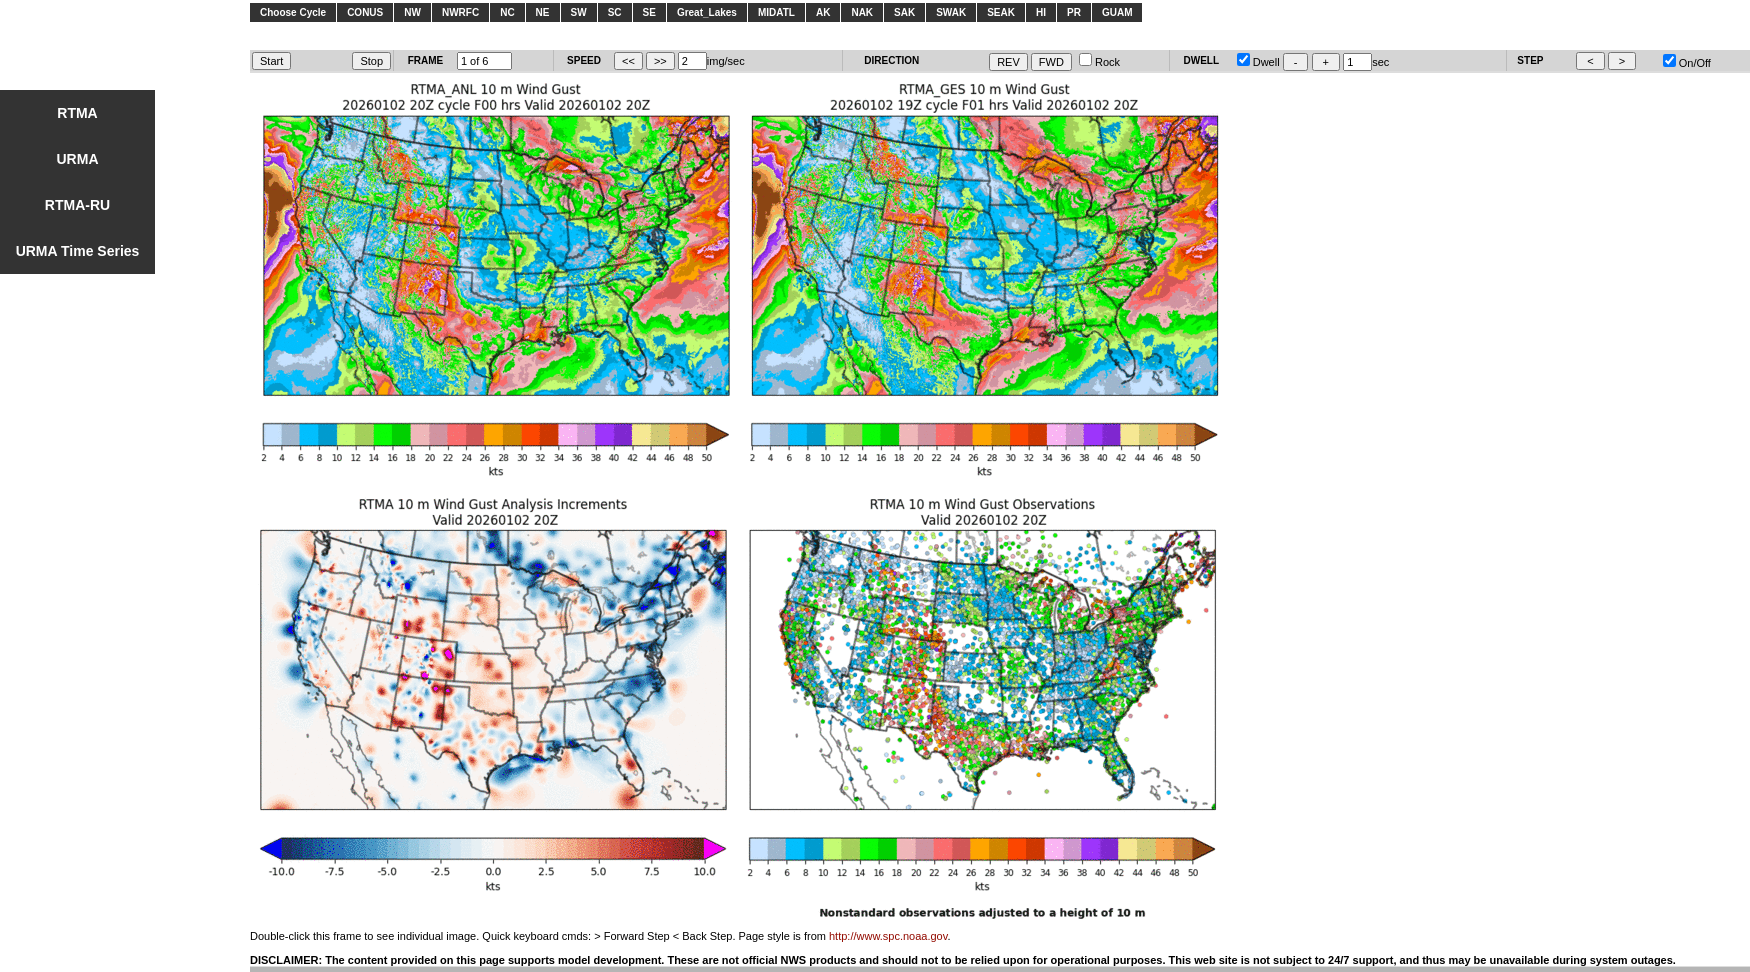 Image resolution: width=1750 pixels, height=972 pixels. Describe the element at coordinates (776, 12) in the screenshot. I see `MIDATL` at that location.